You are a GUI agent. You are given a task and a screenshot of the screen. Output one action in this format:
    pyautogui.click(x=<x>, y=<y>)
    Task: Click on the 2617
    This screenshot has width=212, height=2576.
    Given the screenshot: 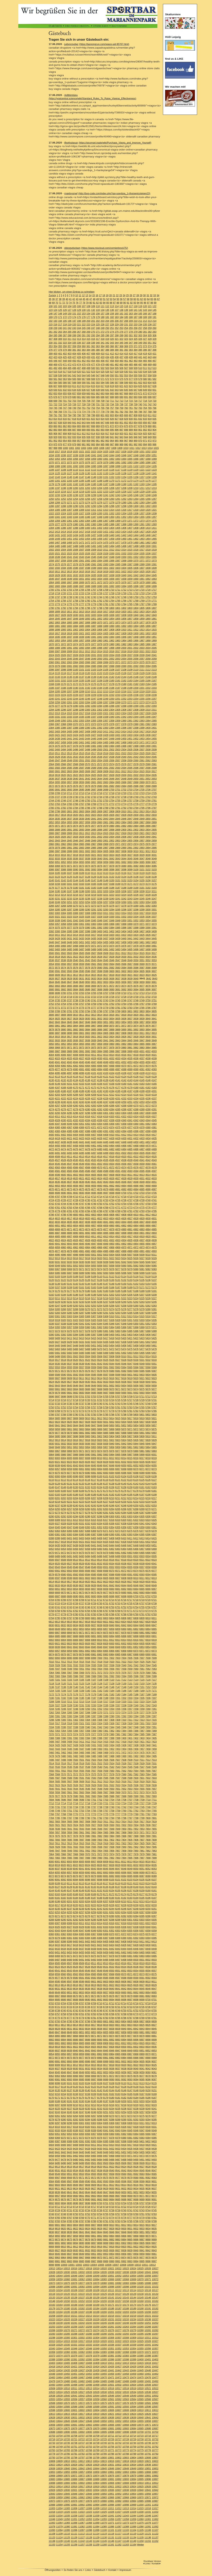 What is the action you would take?
    pyautogui.click(x=154, y=771)
    